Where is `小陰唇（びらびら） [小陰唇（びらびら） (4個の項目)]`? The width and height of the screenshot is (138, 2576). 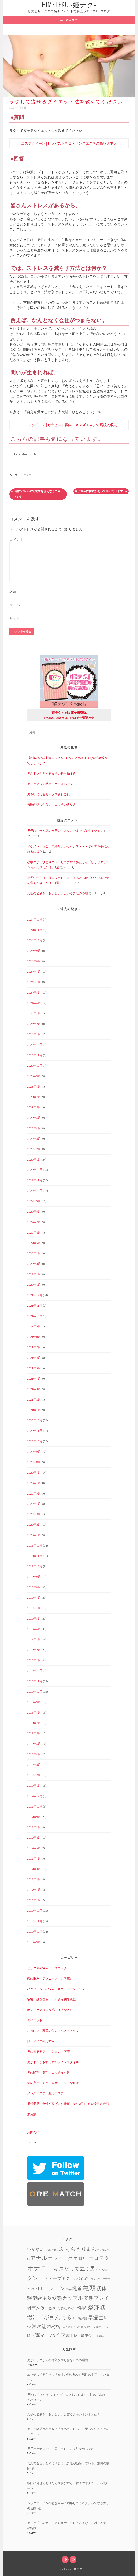 小陰唇（びらびら） [小陰唇（びらびら） (4個の項目)] is located at coordinates (60, 2308).